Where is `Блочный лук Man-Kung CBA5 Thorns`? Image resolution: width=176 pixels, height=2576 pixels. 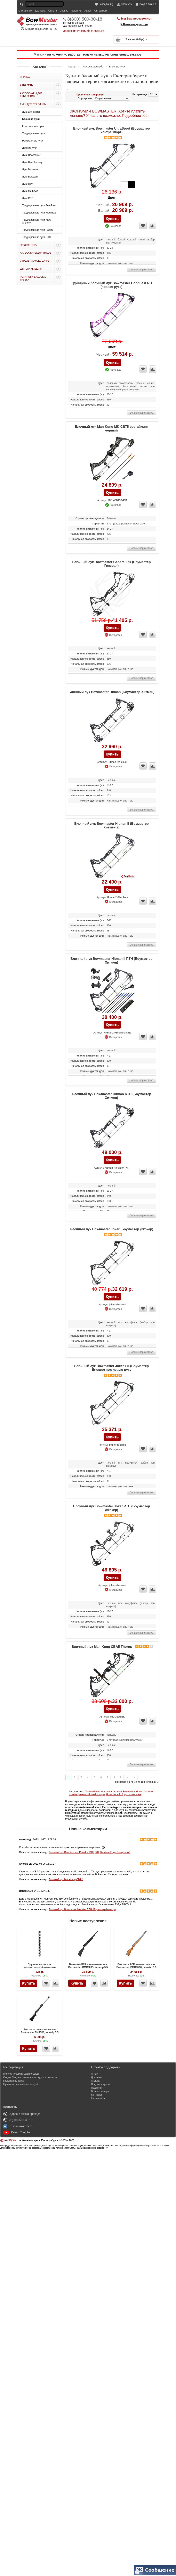 Блочный лук Man-Kung CBA5 Thorns is located at coordinates (102, 1646).